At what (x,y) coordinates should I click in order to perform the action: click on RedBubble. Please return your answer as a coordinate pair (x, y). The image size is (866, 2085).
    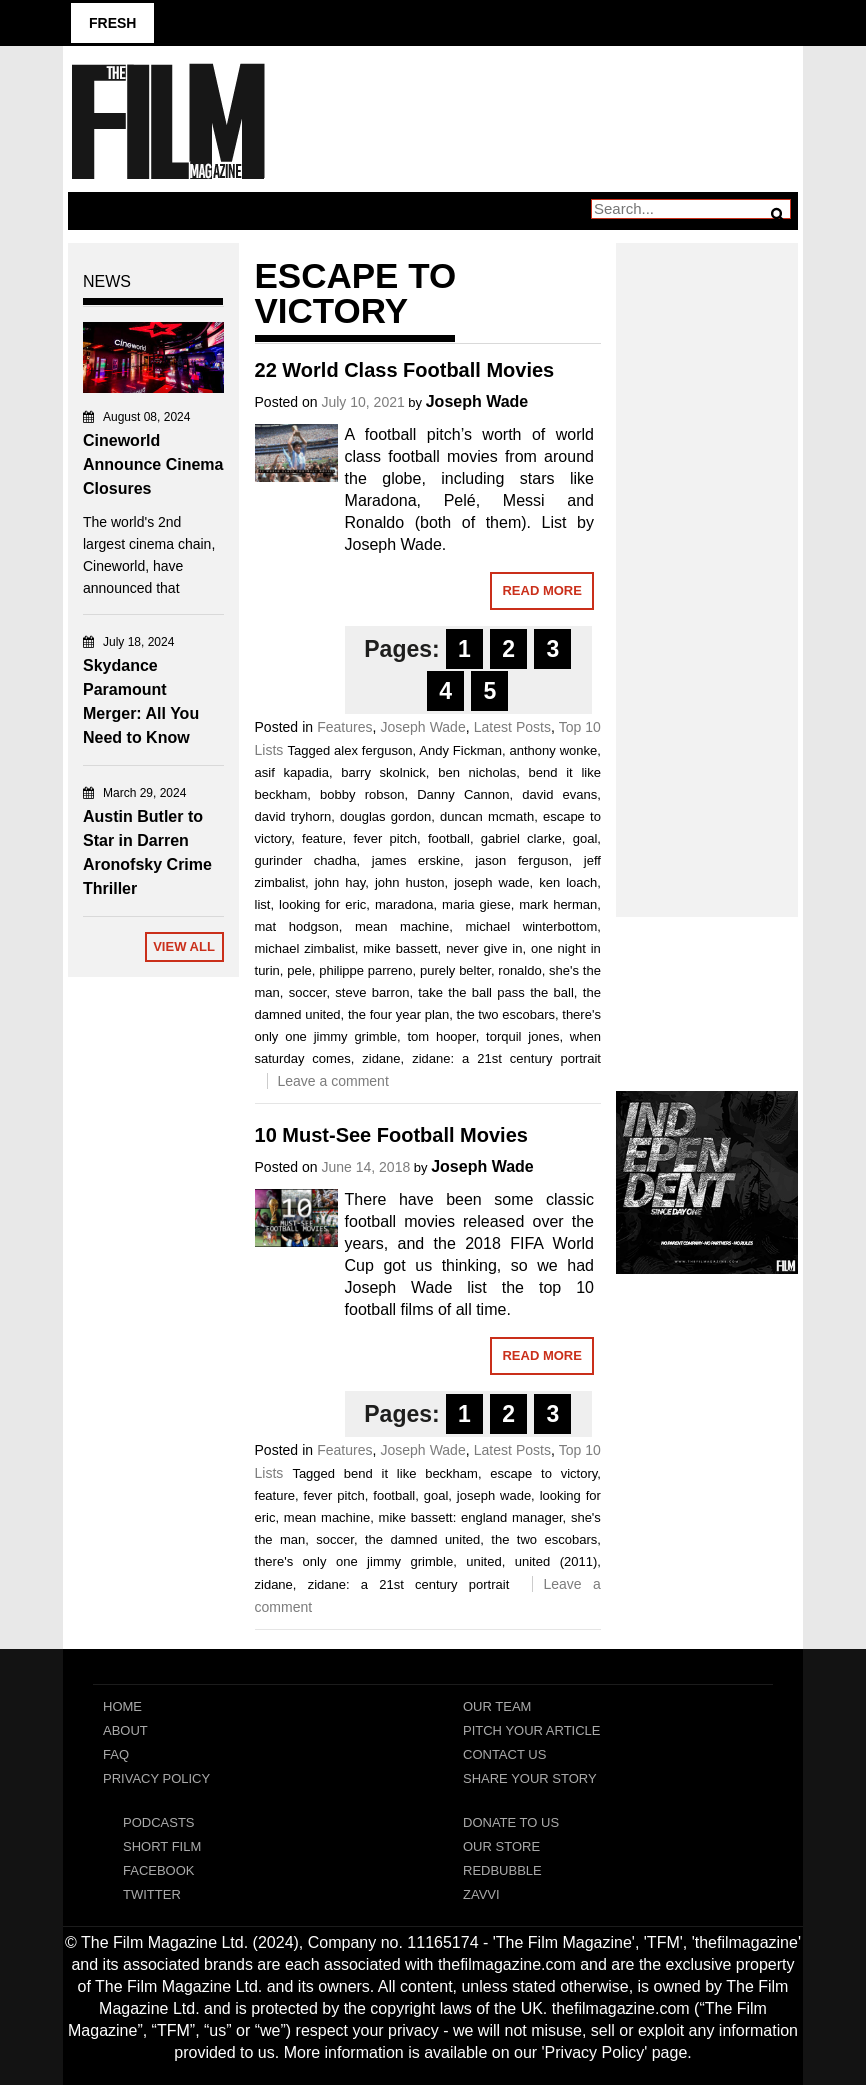
    Looking at the image, I should click on (502, 1870).